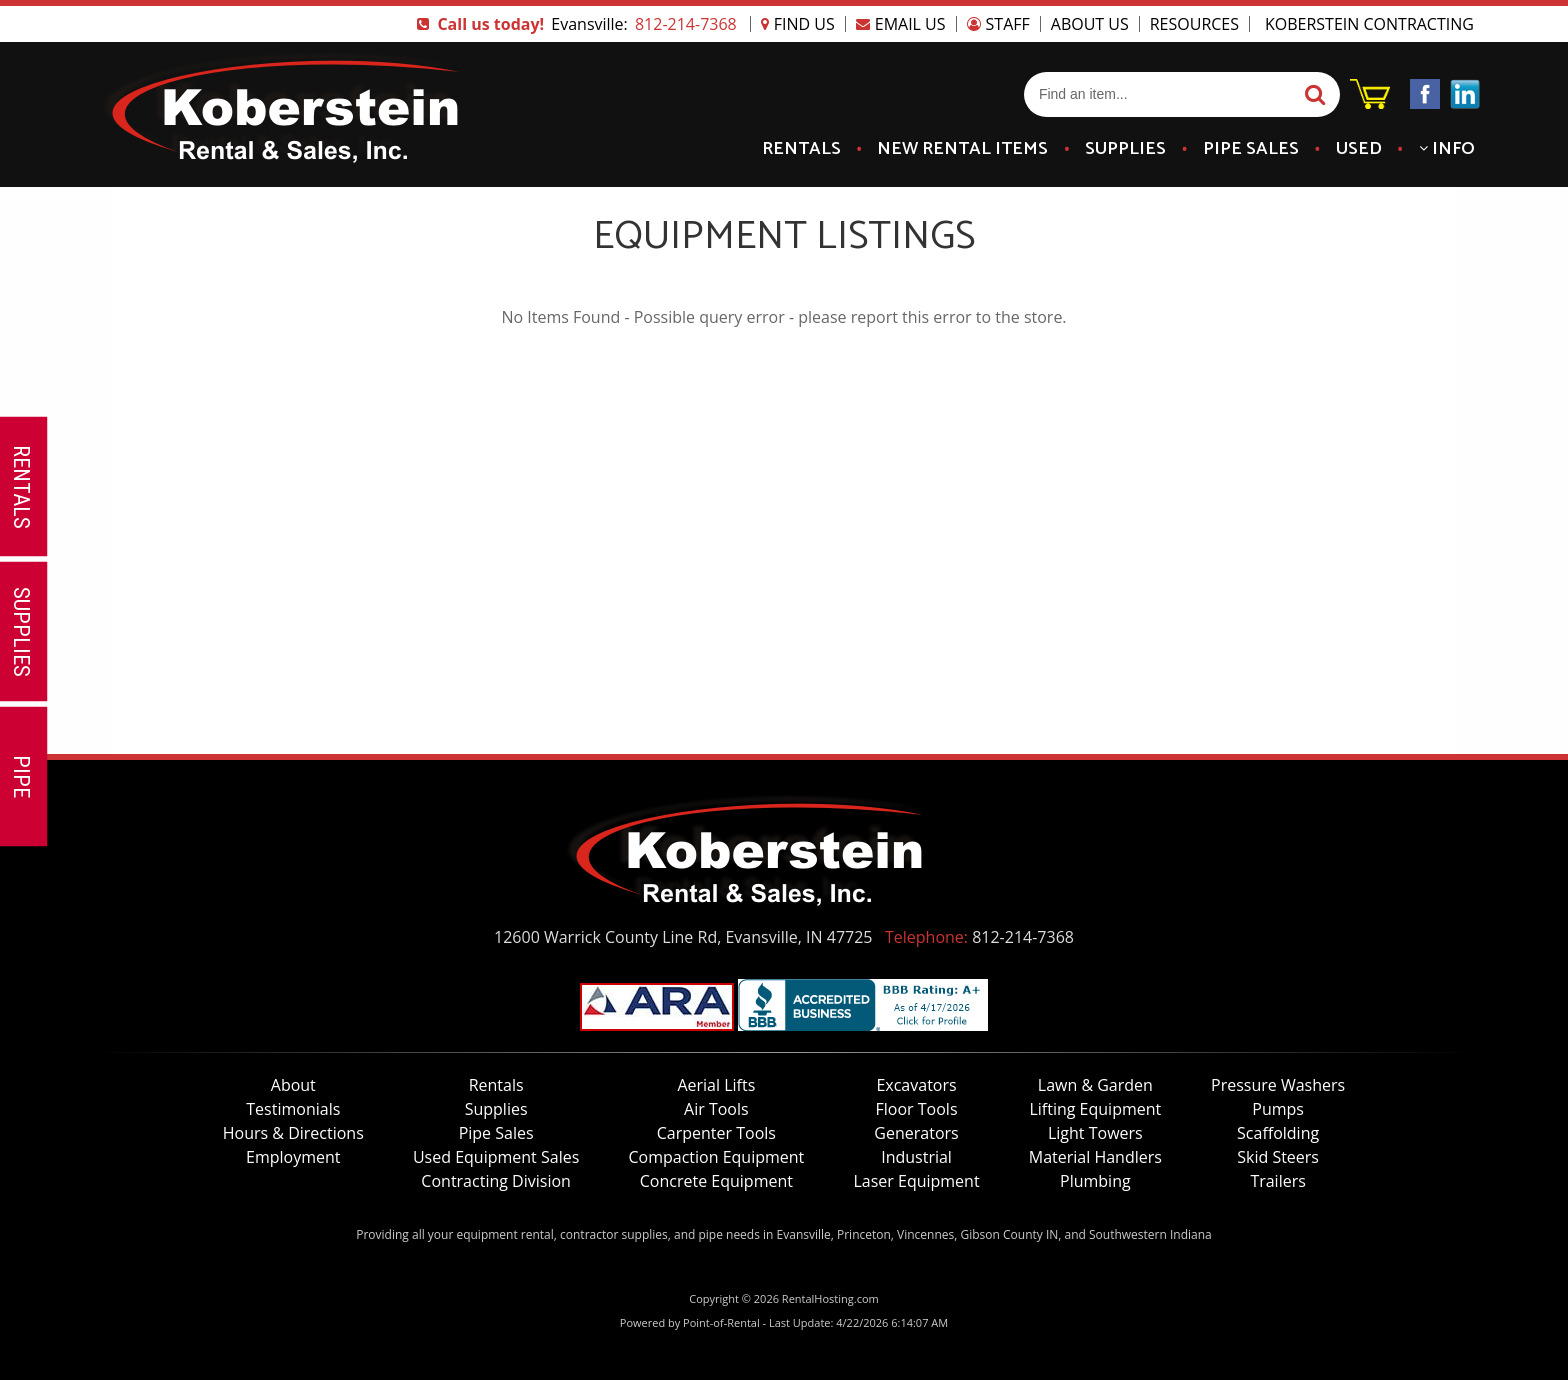 The image size is (1568, 1380). What do you see at coordinates (1194, 24) in the screenshot?
I see `Resources` at bounding box center [1194, 24].